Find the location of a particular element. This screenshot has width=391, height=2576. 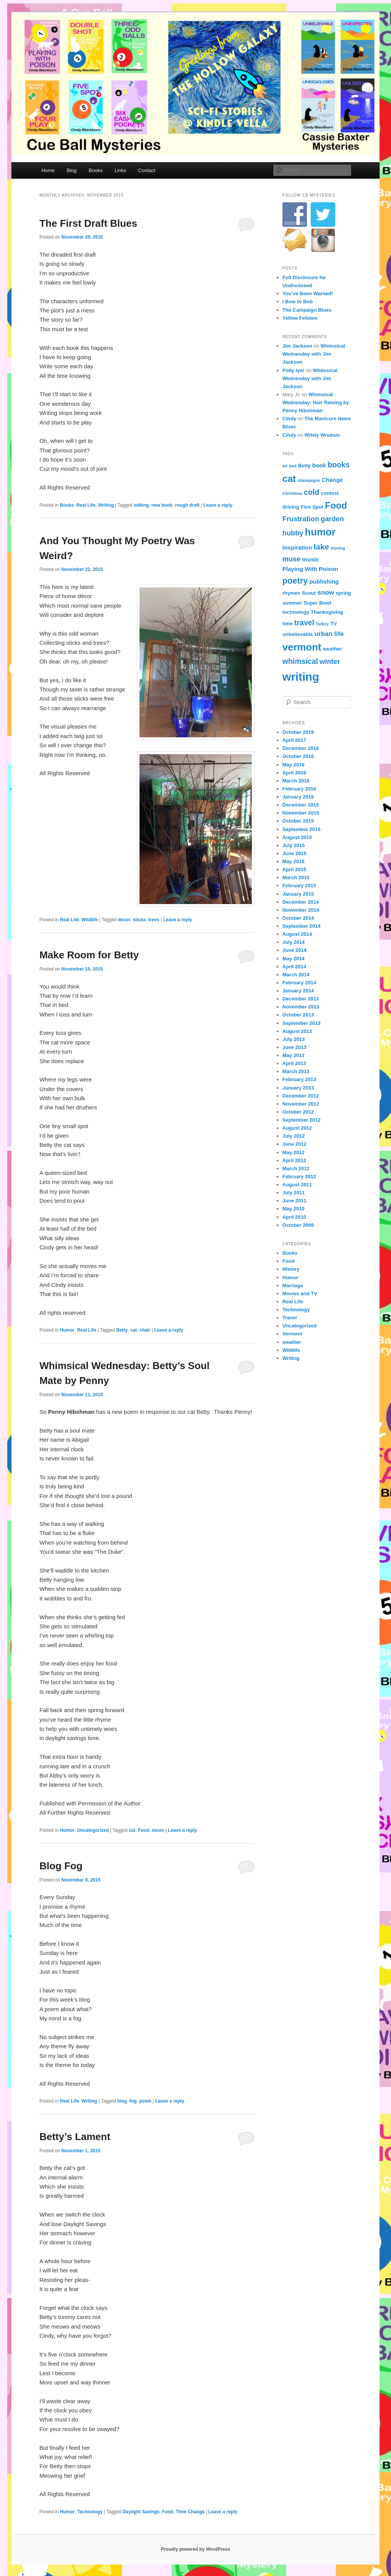

December 2013 is located at coordinates (300, 999).